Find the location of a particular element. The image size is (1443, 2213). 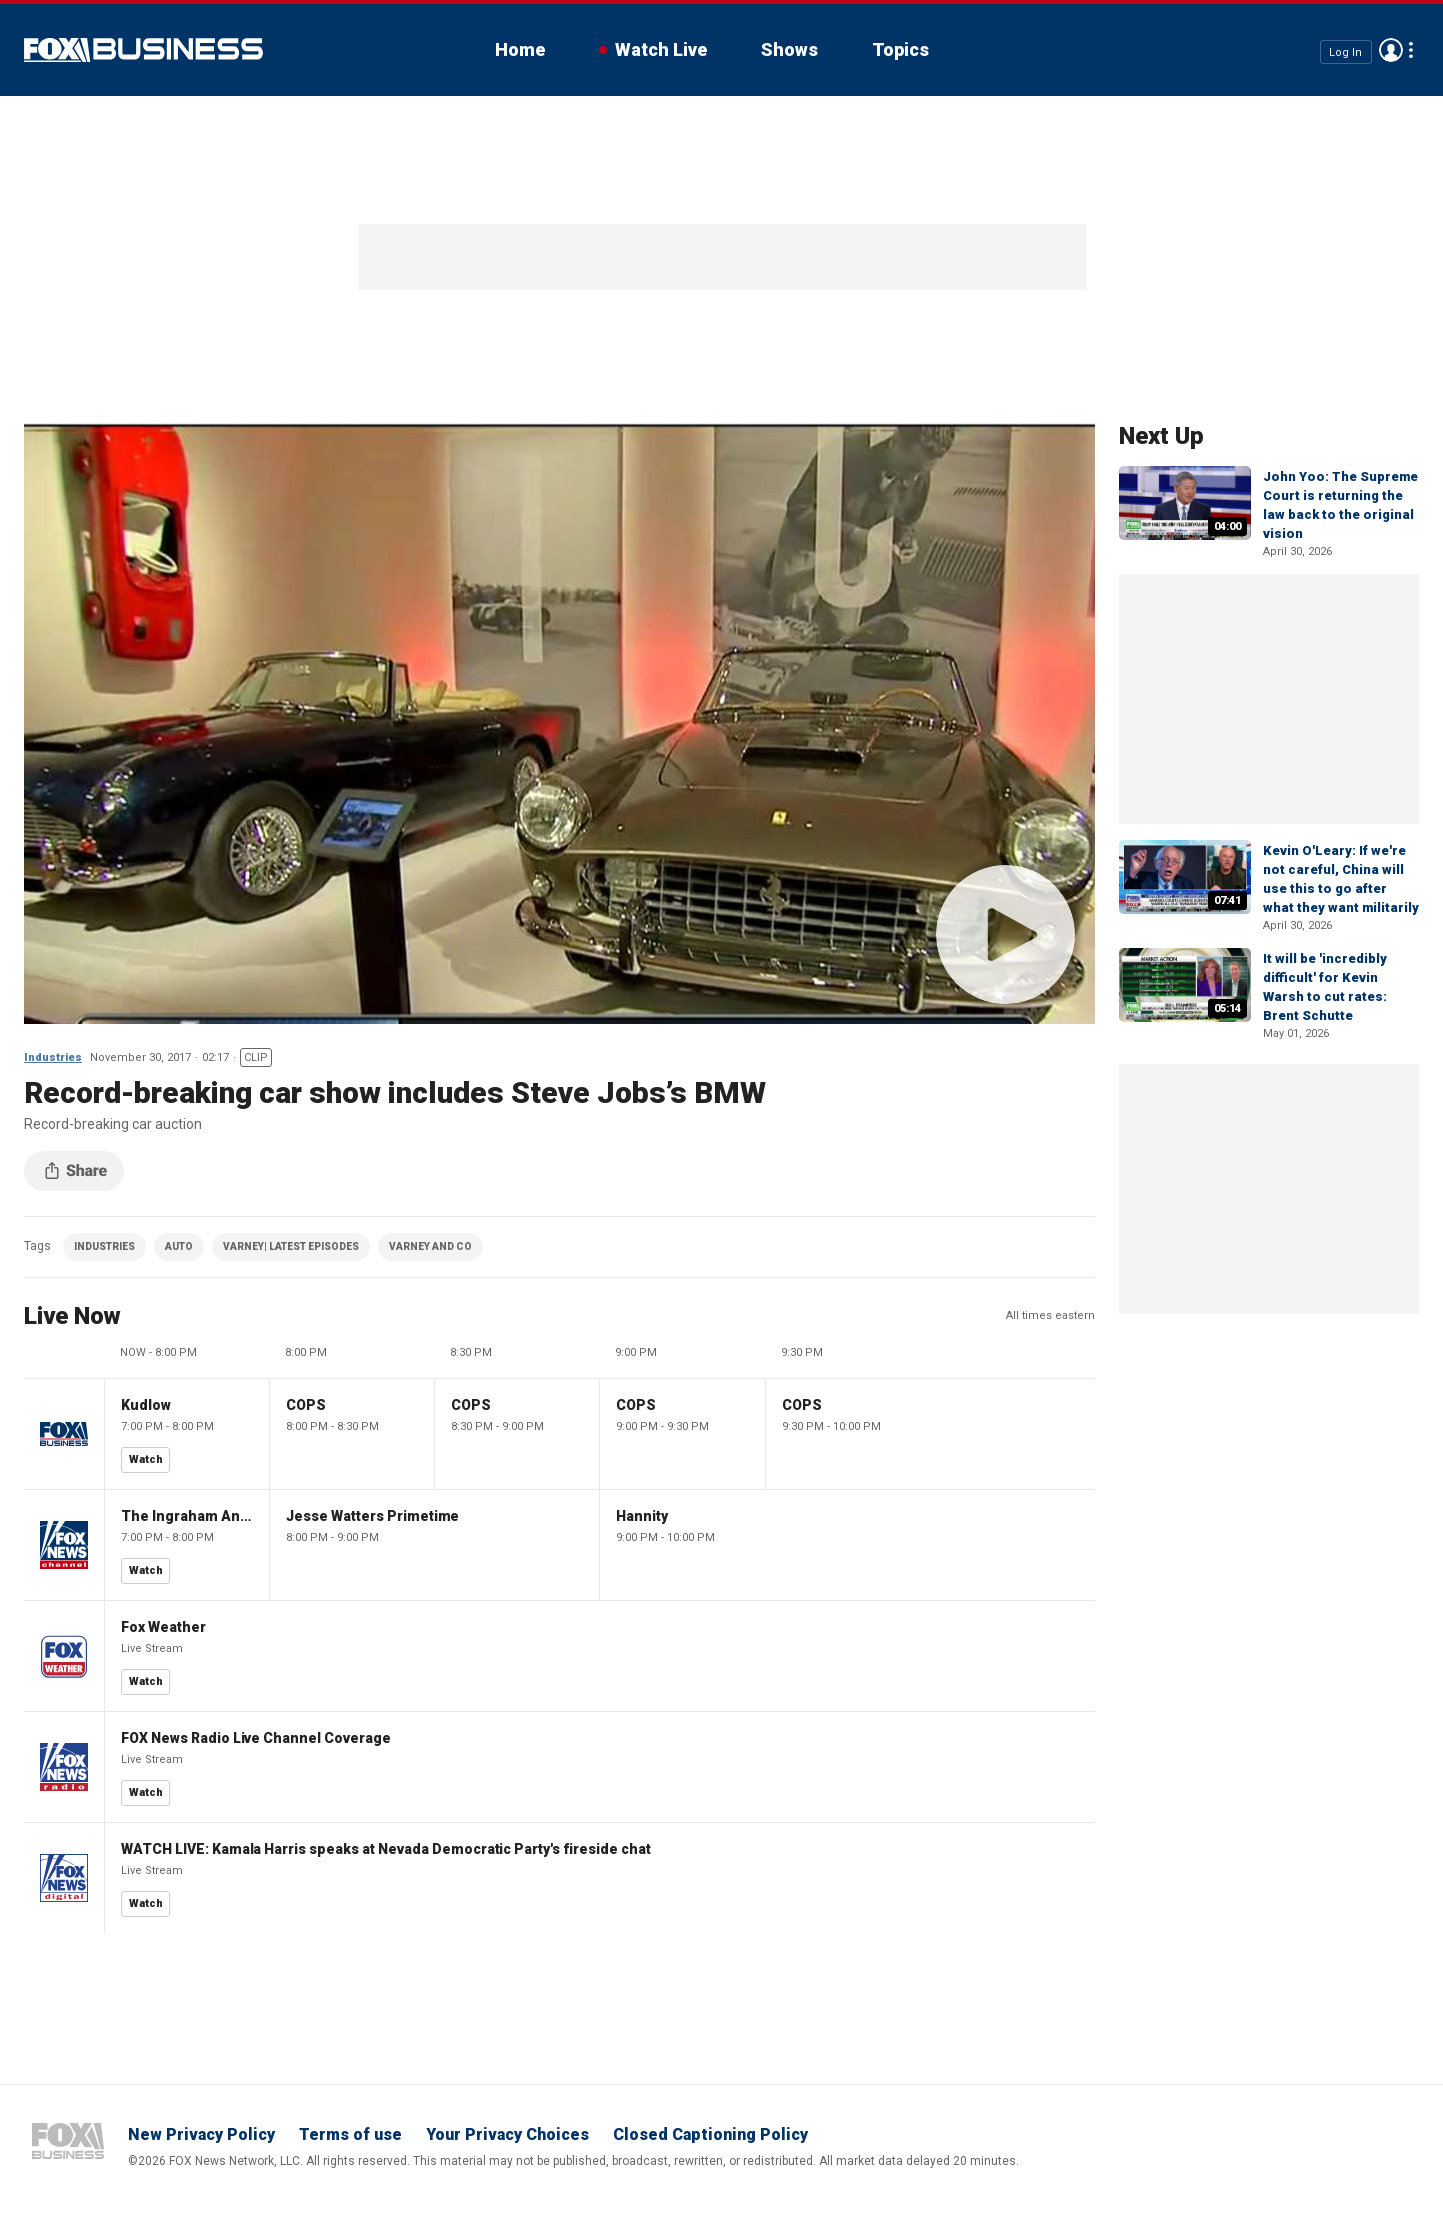

INDUSTRIES is located at coordinates (104, 1246).